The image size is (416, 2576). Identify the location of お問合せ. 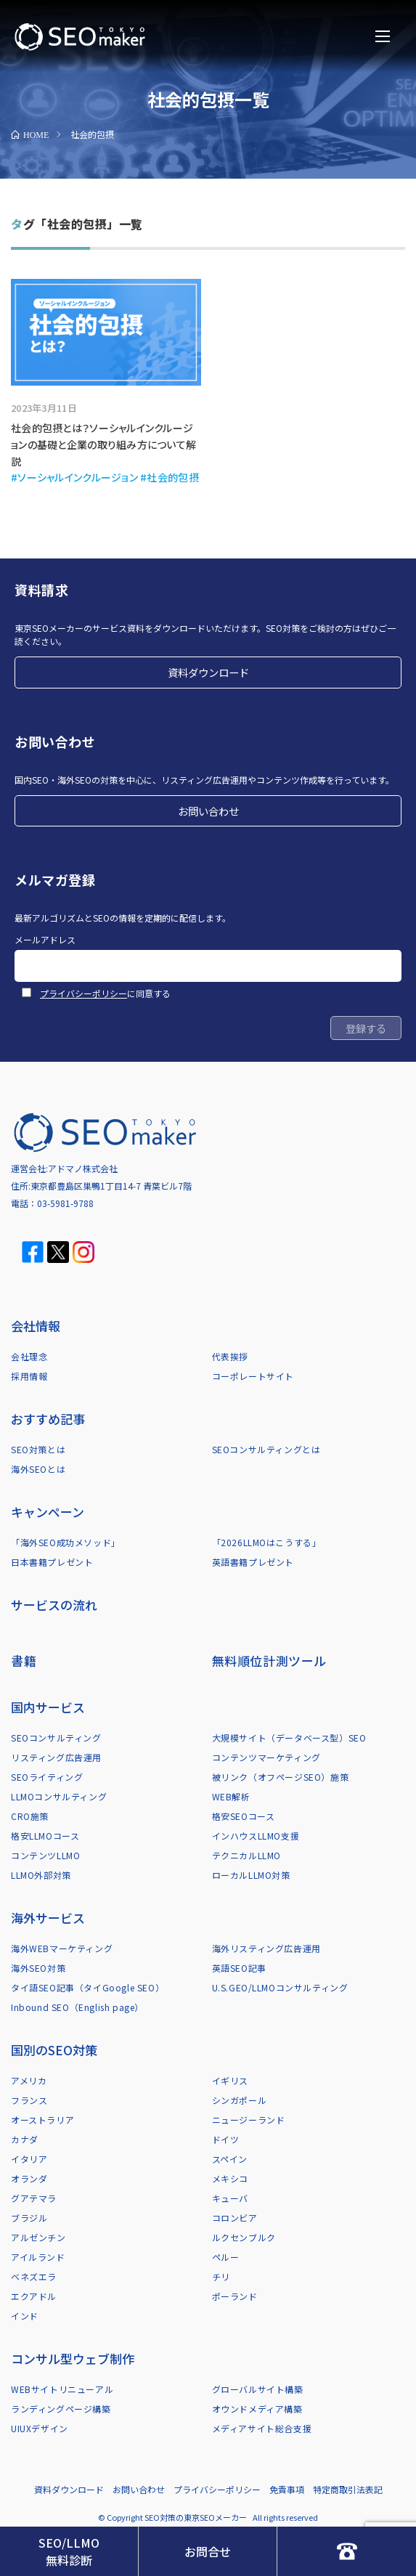
(207, 2551).